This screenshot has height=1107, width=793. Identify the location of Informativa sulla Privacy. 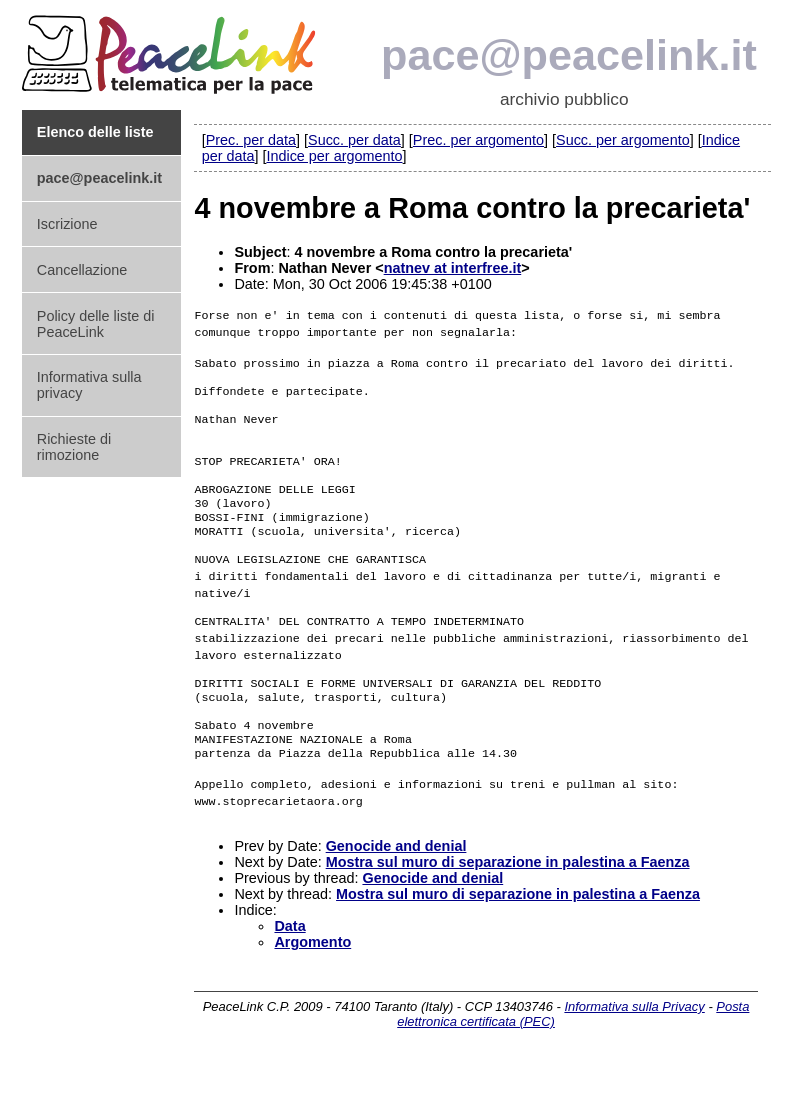
(634, 1049).